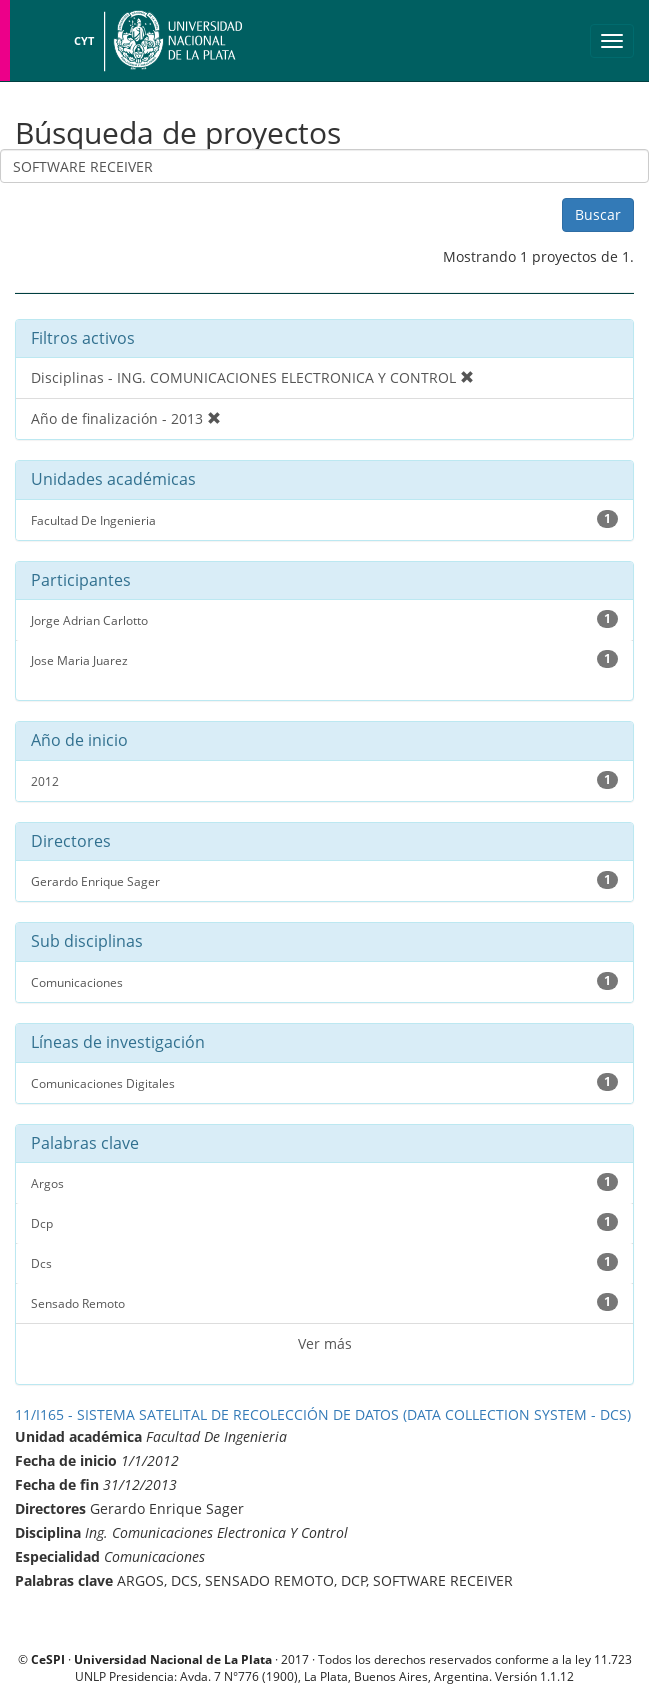  Describe the element at coordinates (126, 418) in the screenshot. I see `Año de finalización - 2013` at that location.